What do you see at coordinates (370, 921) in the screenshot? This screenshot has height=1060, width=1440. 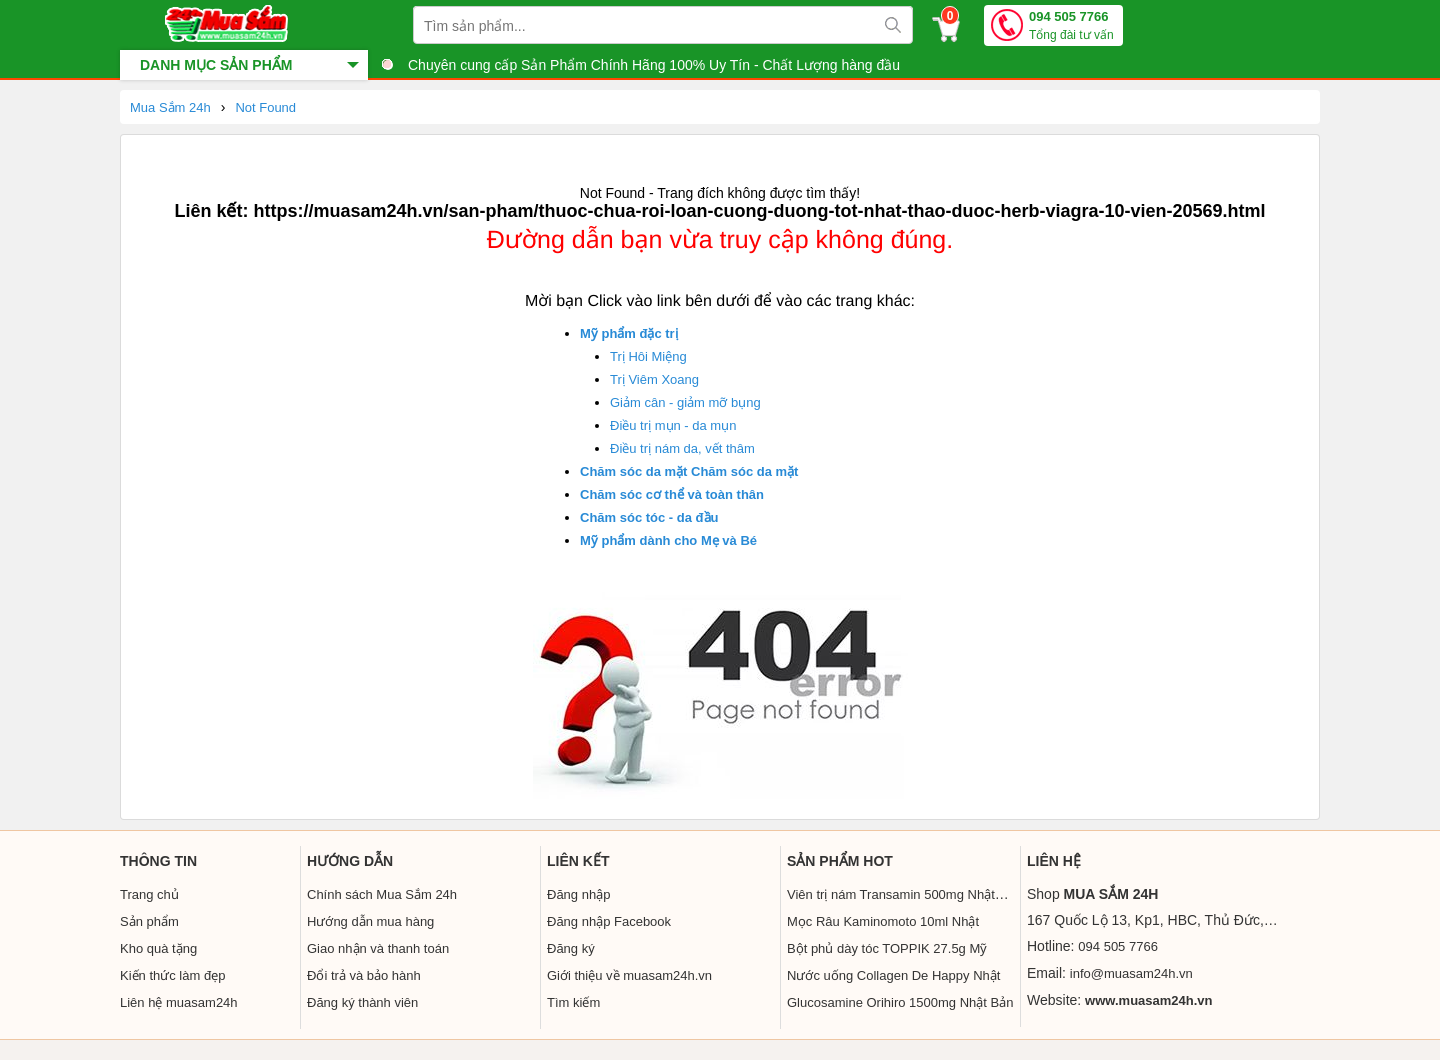 I see `Hướng dẫn mua hàng` at bounding box center [370, 921].